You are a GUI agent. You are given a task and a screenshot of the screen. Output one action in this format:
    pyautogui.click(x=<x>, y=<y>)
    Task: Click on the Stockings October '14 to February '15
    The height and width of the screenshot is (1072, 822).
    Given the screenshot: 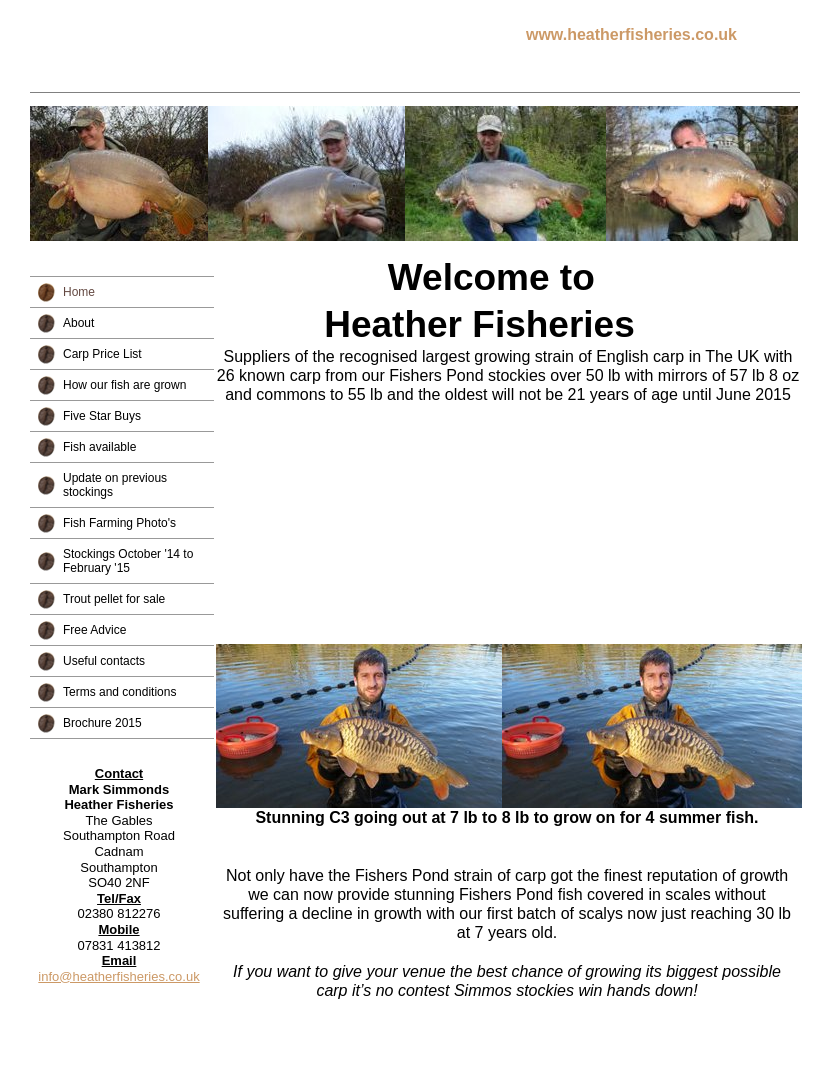 What is the action you would take?
    pyautogui.click(x=128, y=561)
    